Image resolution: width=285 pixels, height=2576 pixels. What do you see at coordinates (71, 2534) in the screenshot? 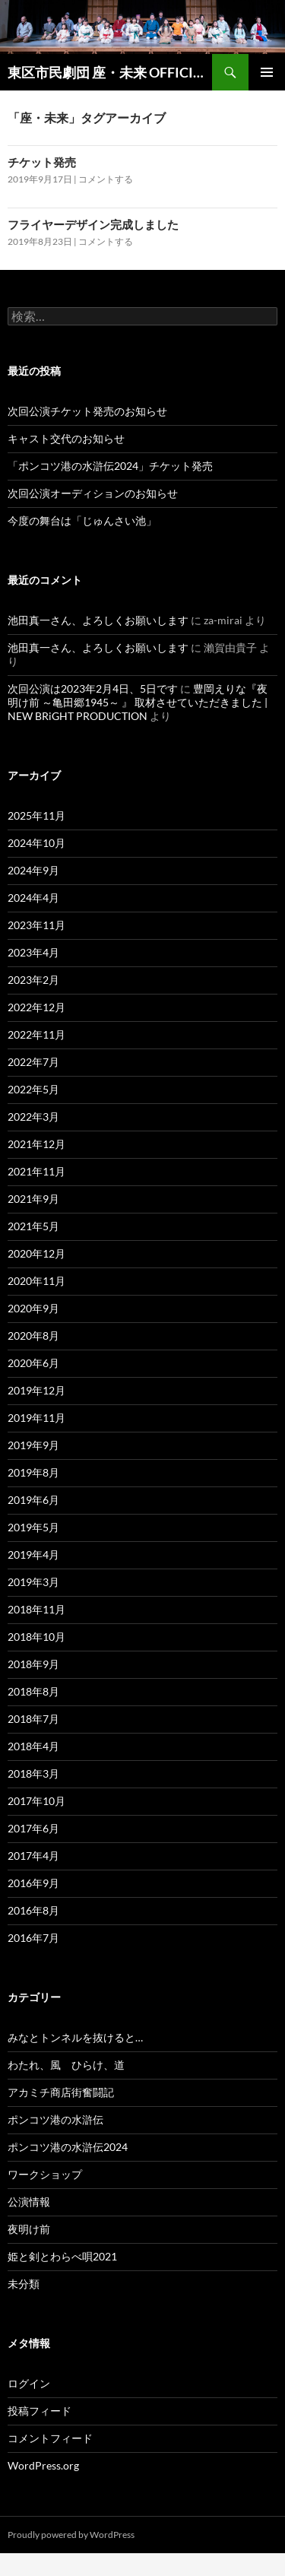
I see `Proudly powered by WordPress` at bounding box center [71, 2534].